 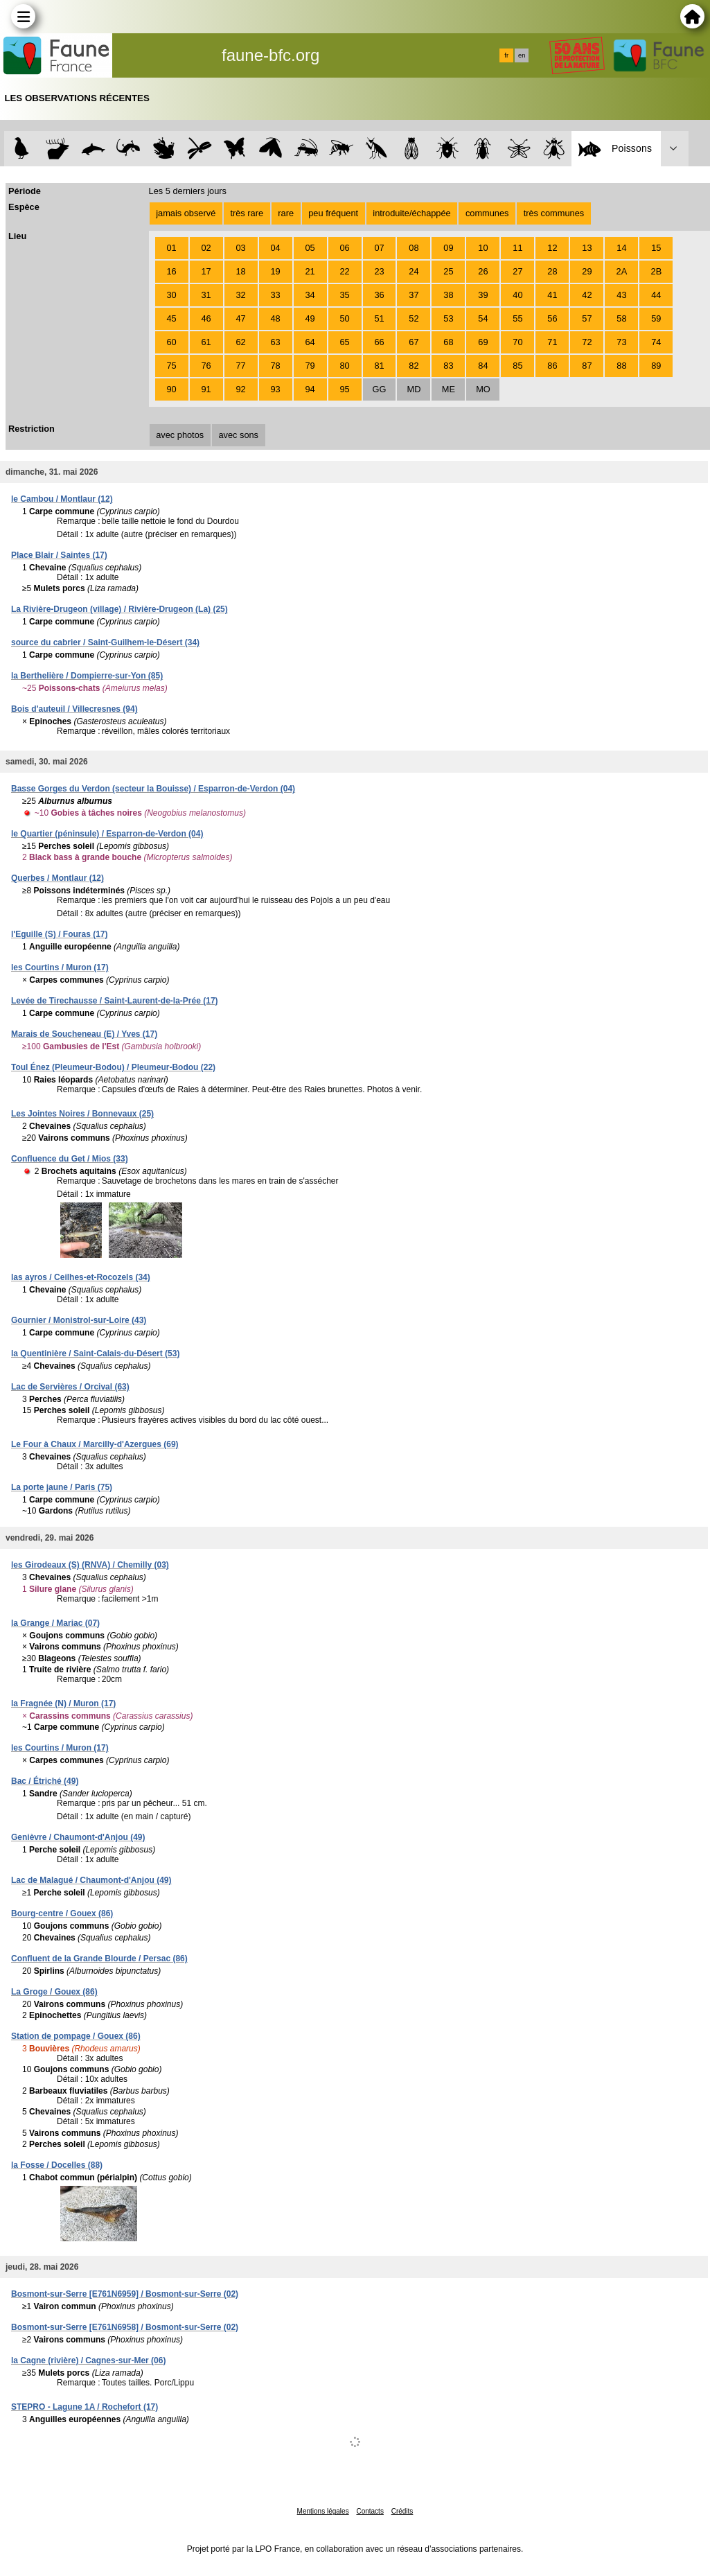 I want to click on 40, so click(x=517, y=295).